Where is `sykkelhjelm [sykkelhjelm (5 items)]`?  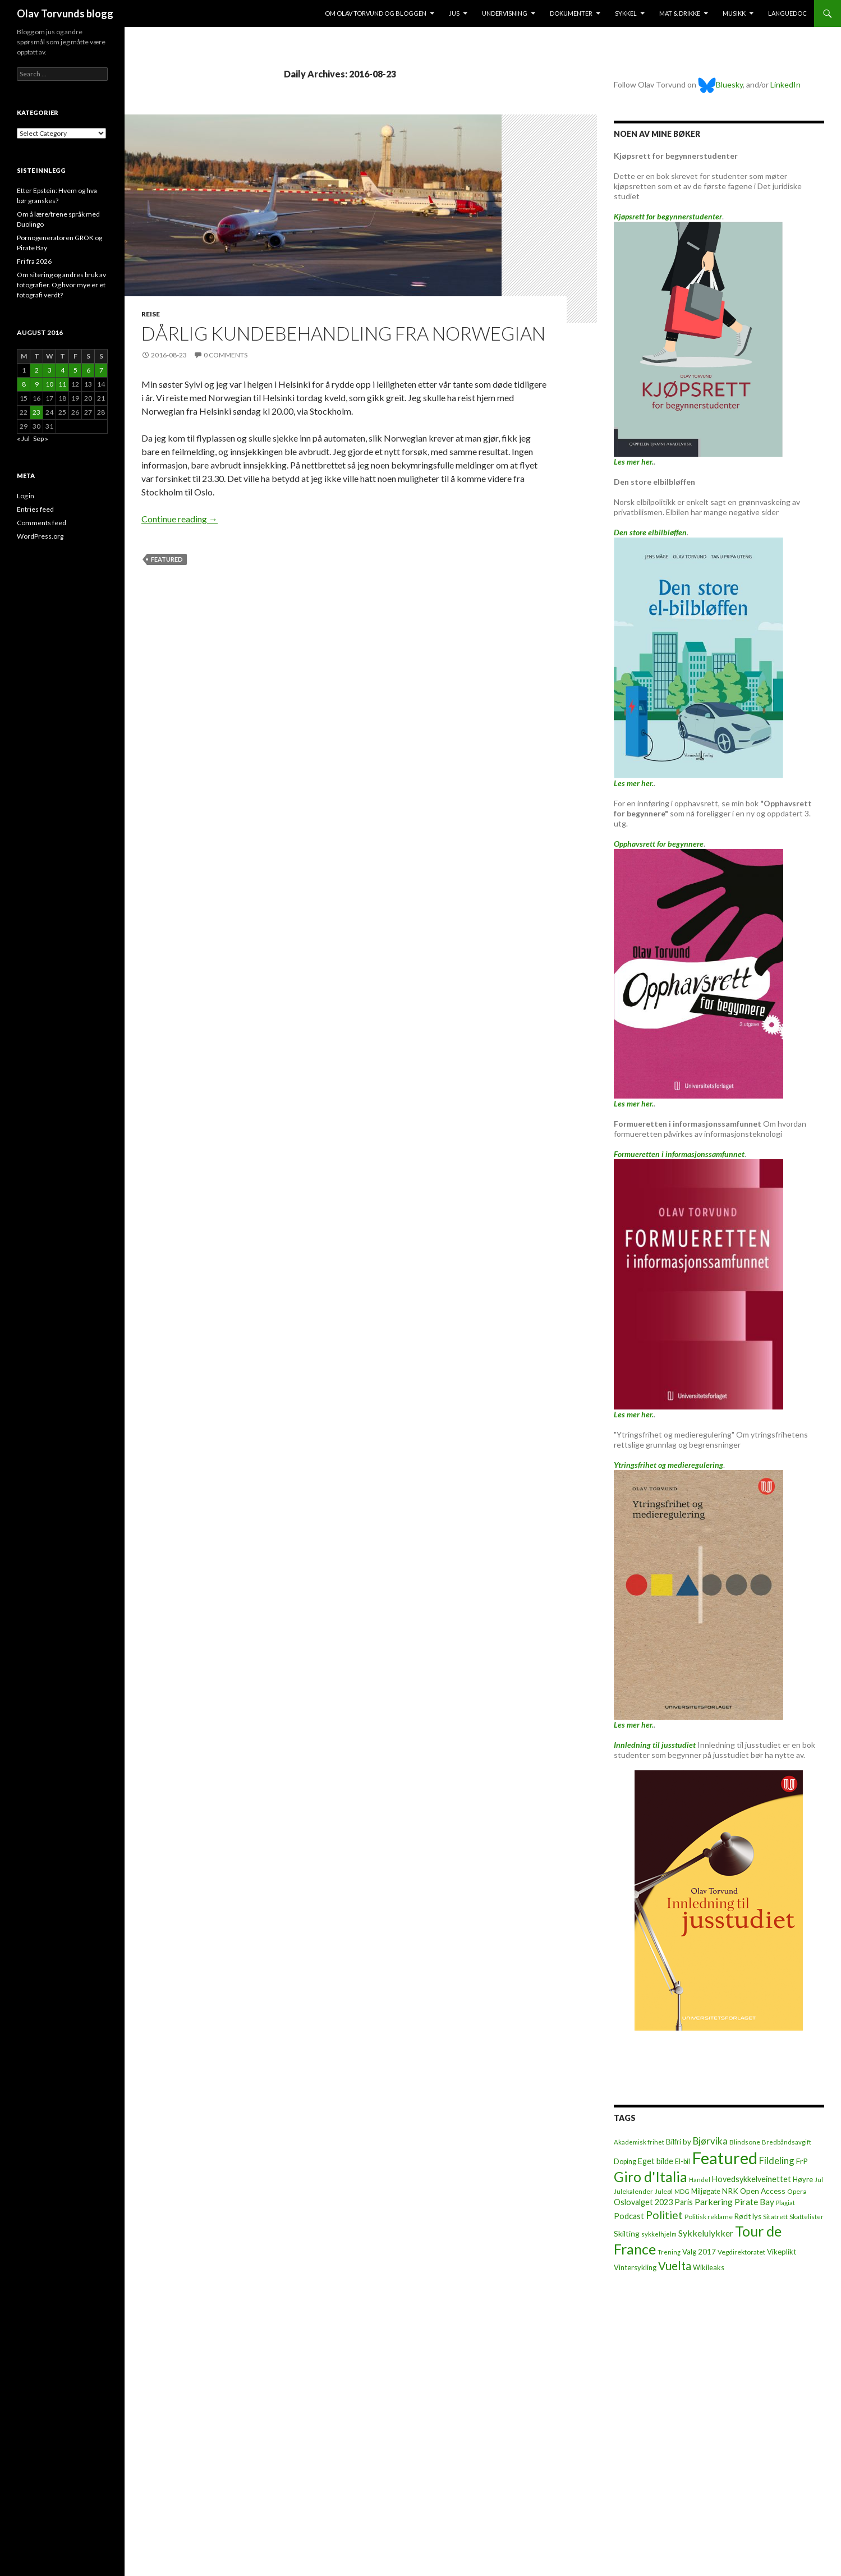 sykkelhjelm [sykkelhjelm (5 items)] is located at coordinates (659, 2234).